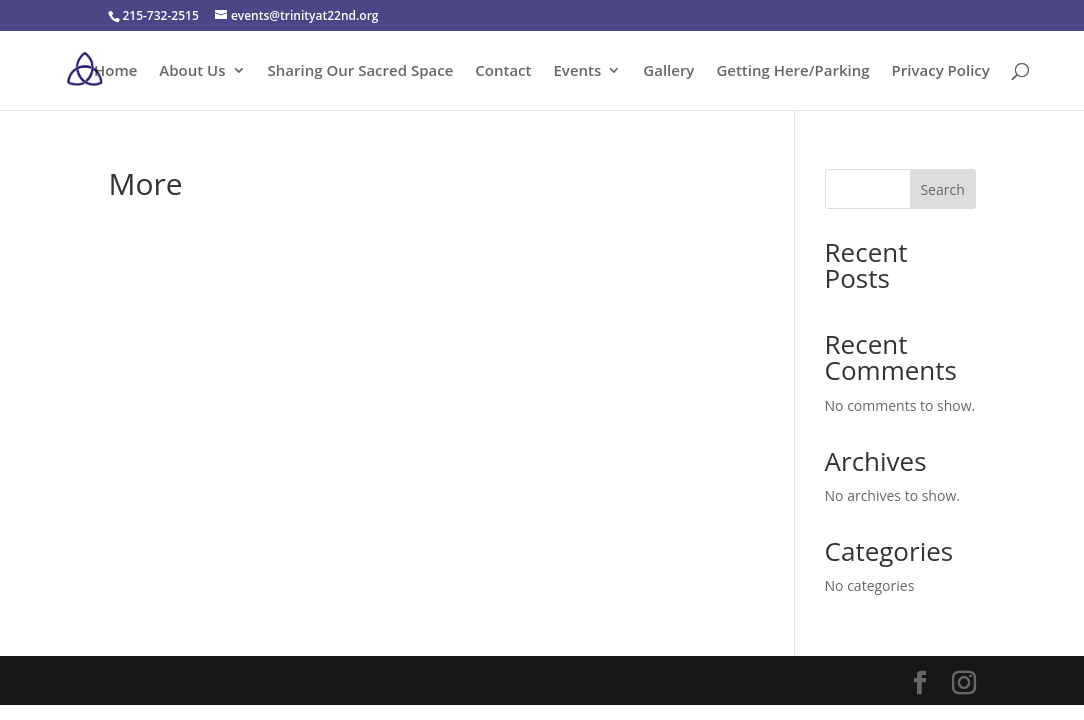 Image resolution: width=1084 pixels, height=720 pixels. I want to click on About Us, so click(192, 71).